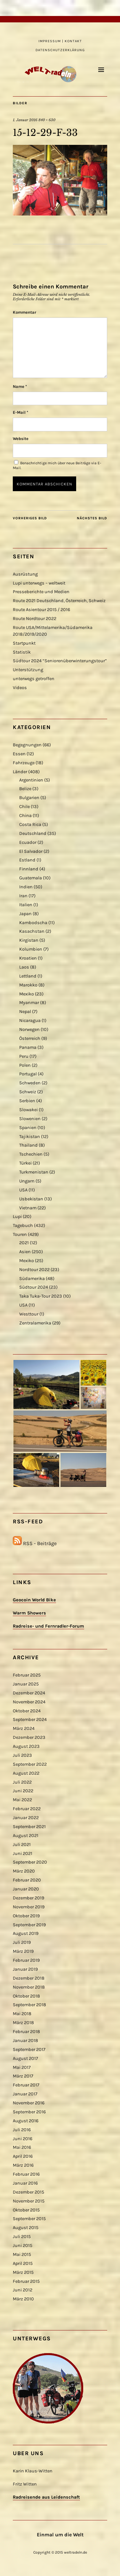 This screenshot has height=2576, width=120. Describe the element at coordinates (28, 958) in the screenshot. I see `Kroatien` at that location.